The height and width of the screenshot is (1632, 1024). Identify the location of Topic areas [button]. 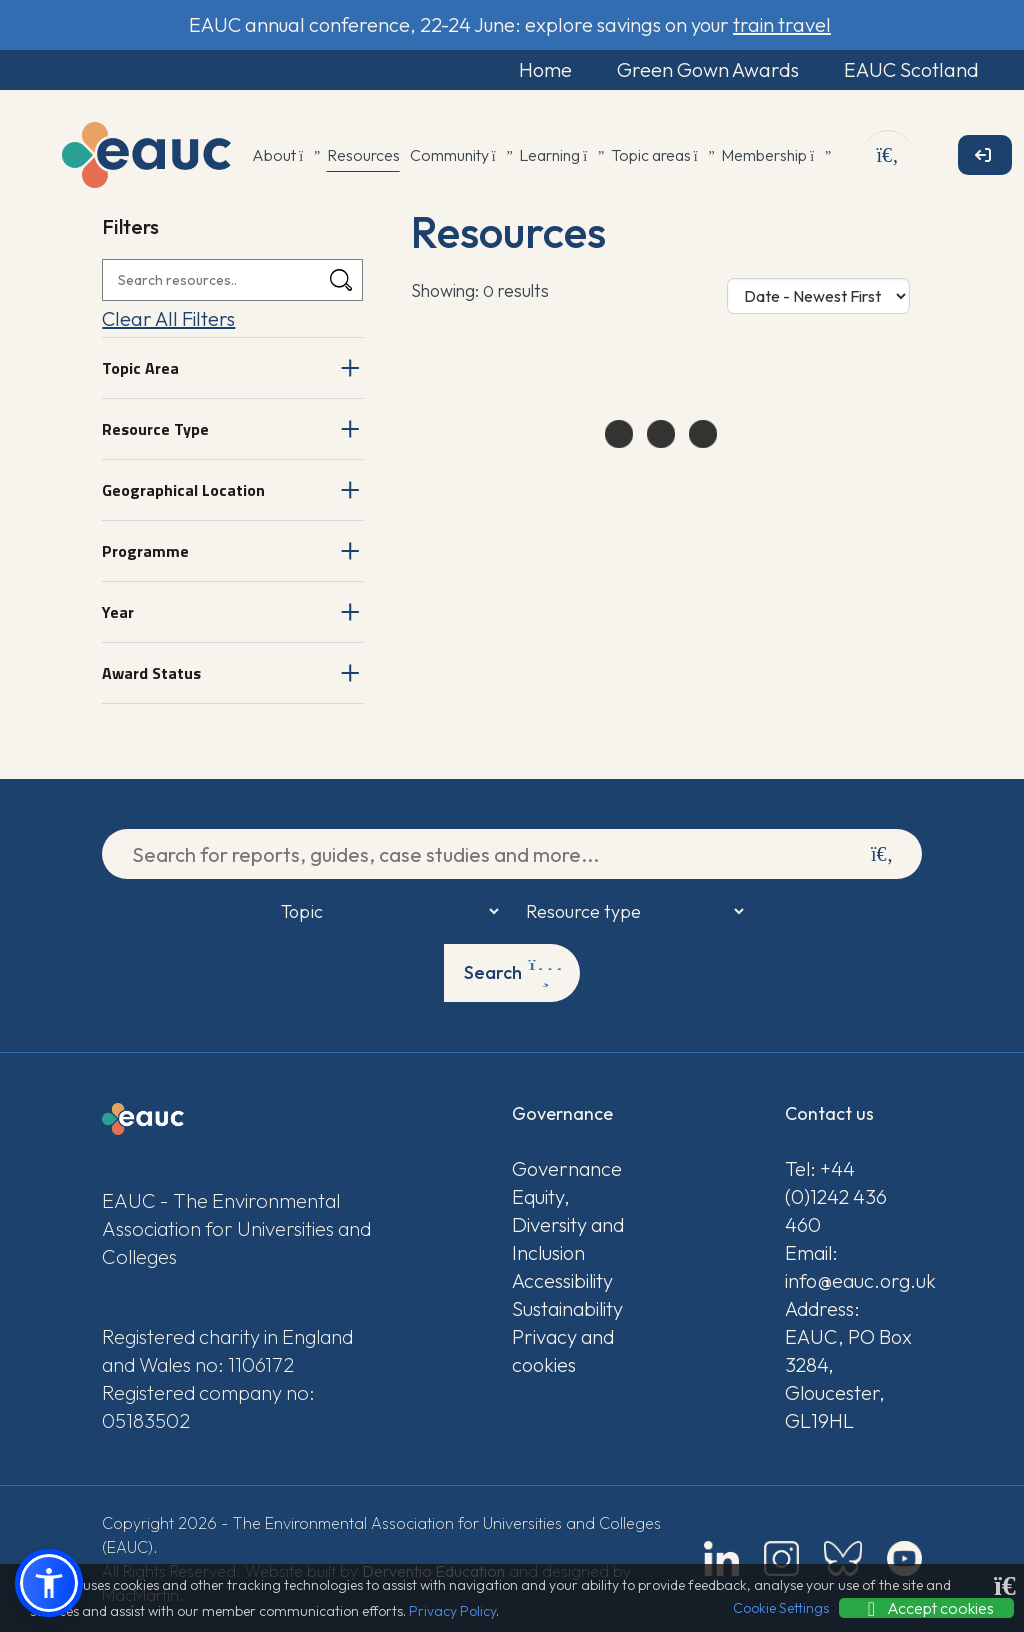
(661, 155).